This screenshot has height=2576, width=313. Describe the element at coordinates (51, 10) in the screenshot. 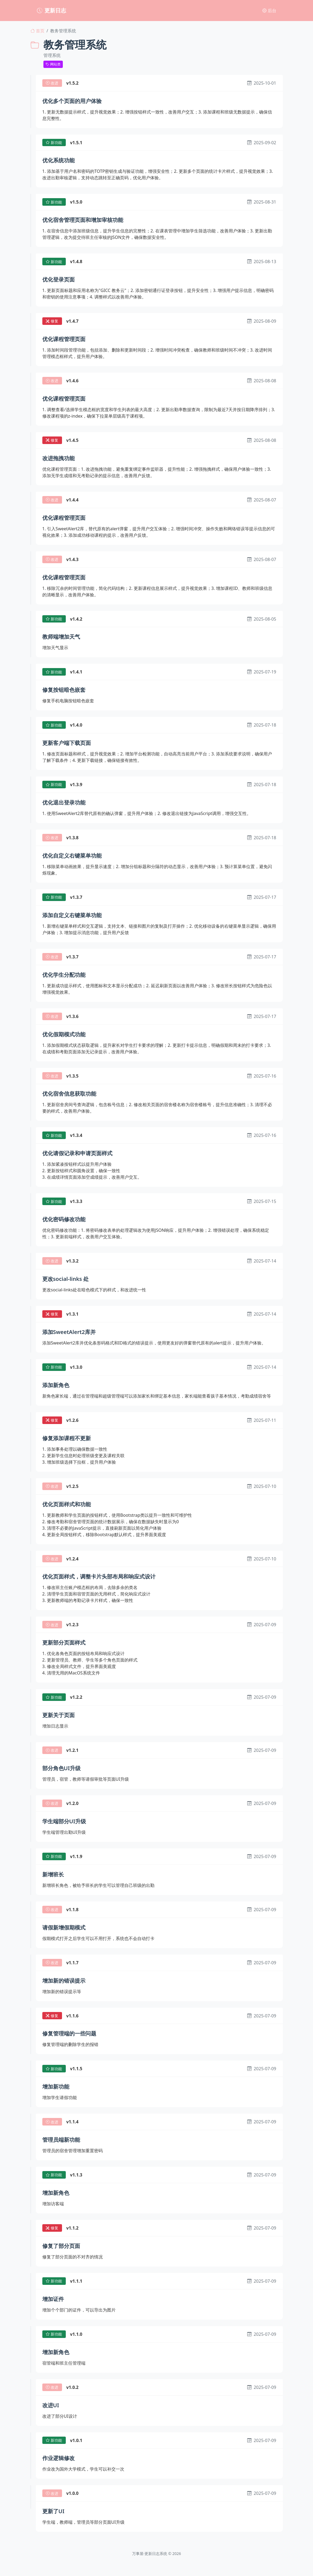

I see `更新日志` at that location.